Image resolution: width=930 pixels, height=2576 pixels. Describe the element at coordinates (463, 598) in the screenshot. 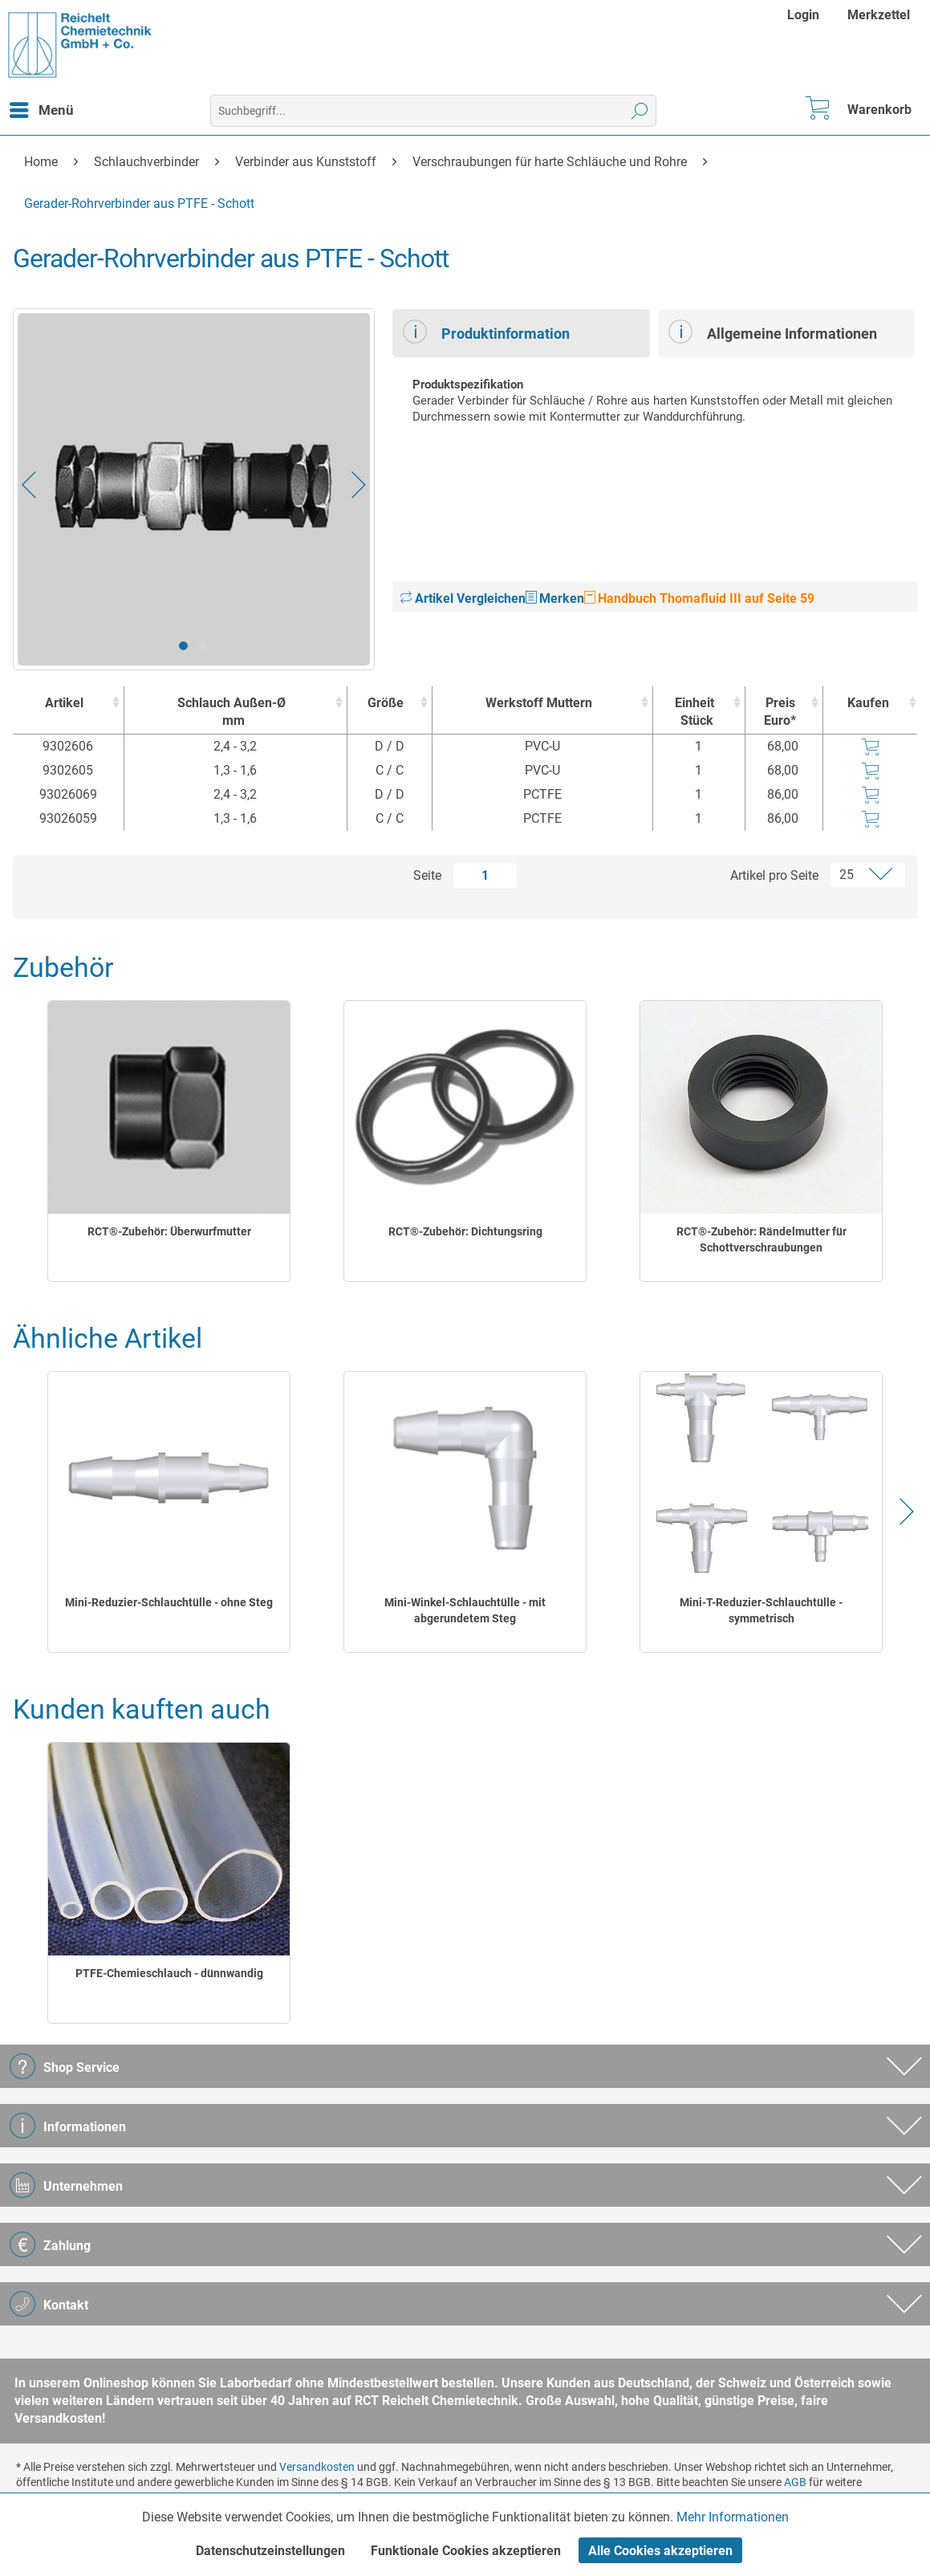

I see `Artikel Vergleichen` at that location.